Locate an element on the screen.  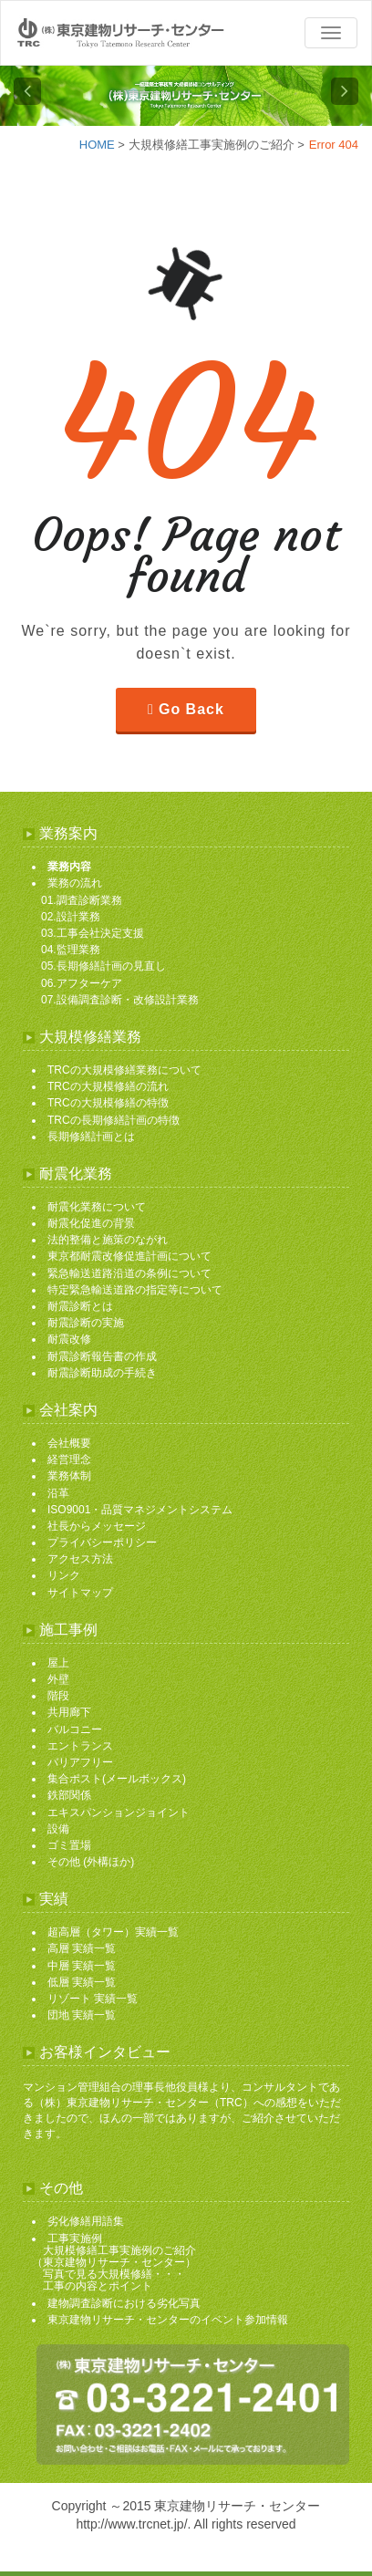
法的整備と施策のながれ is located at coordinates (107, 1239).